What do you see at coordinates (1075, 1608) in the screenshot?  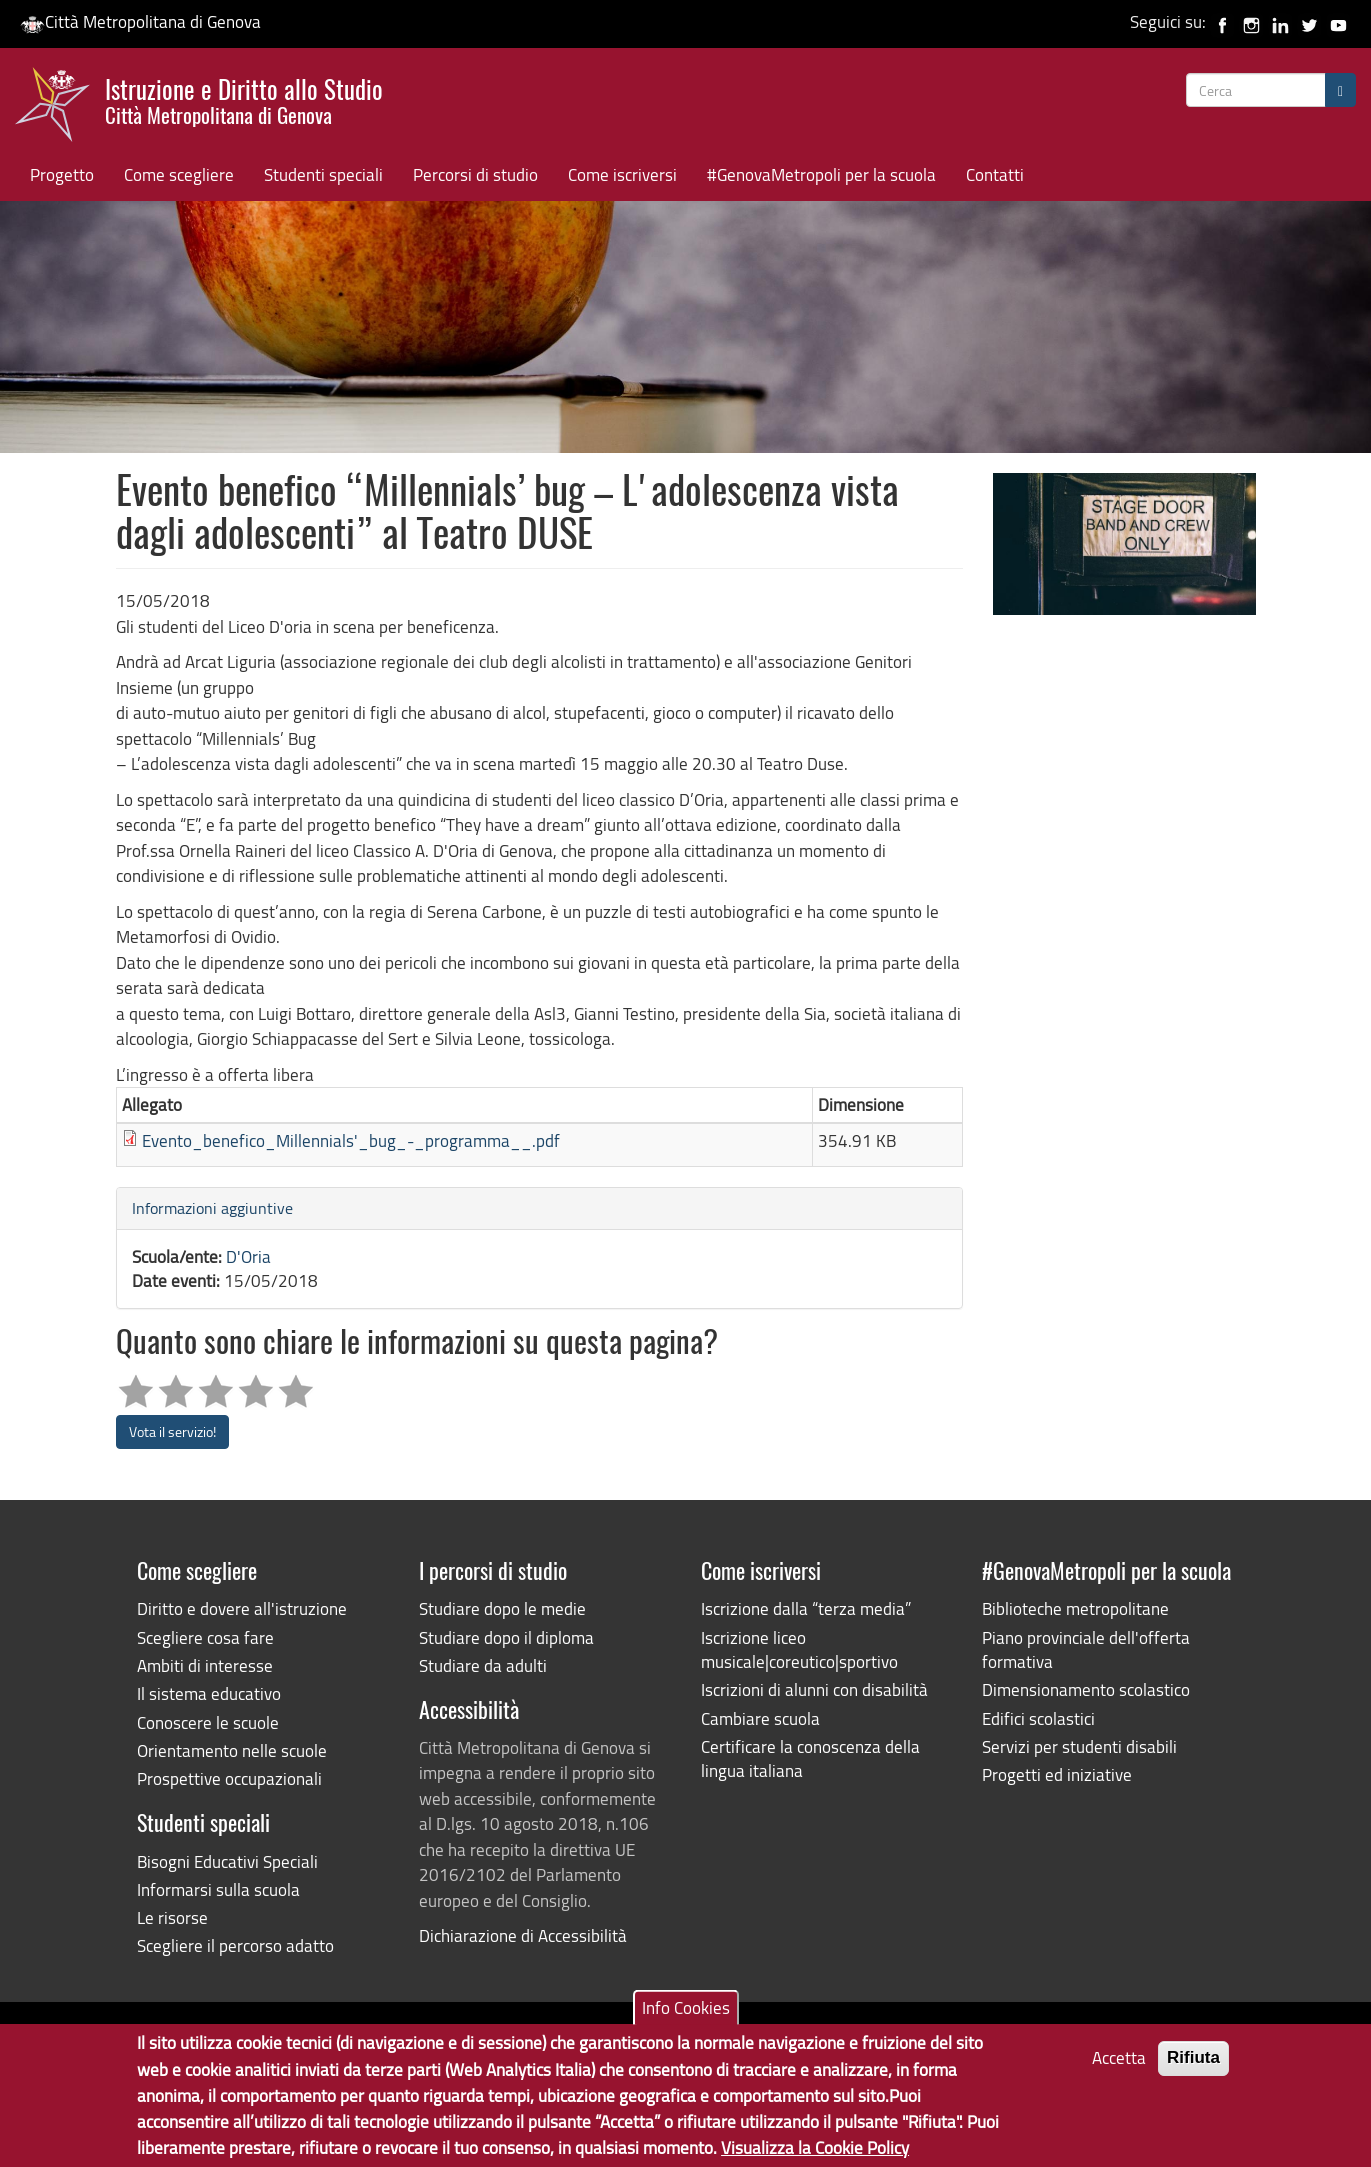 I see `Biblioteche metropolitane` at bounding box center [1075, 1608].